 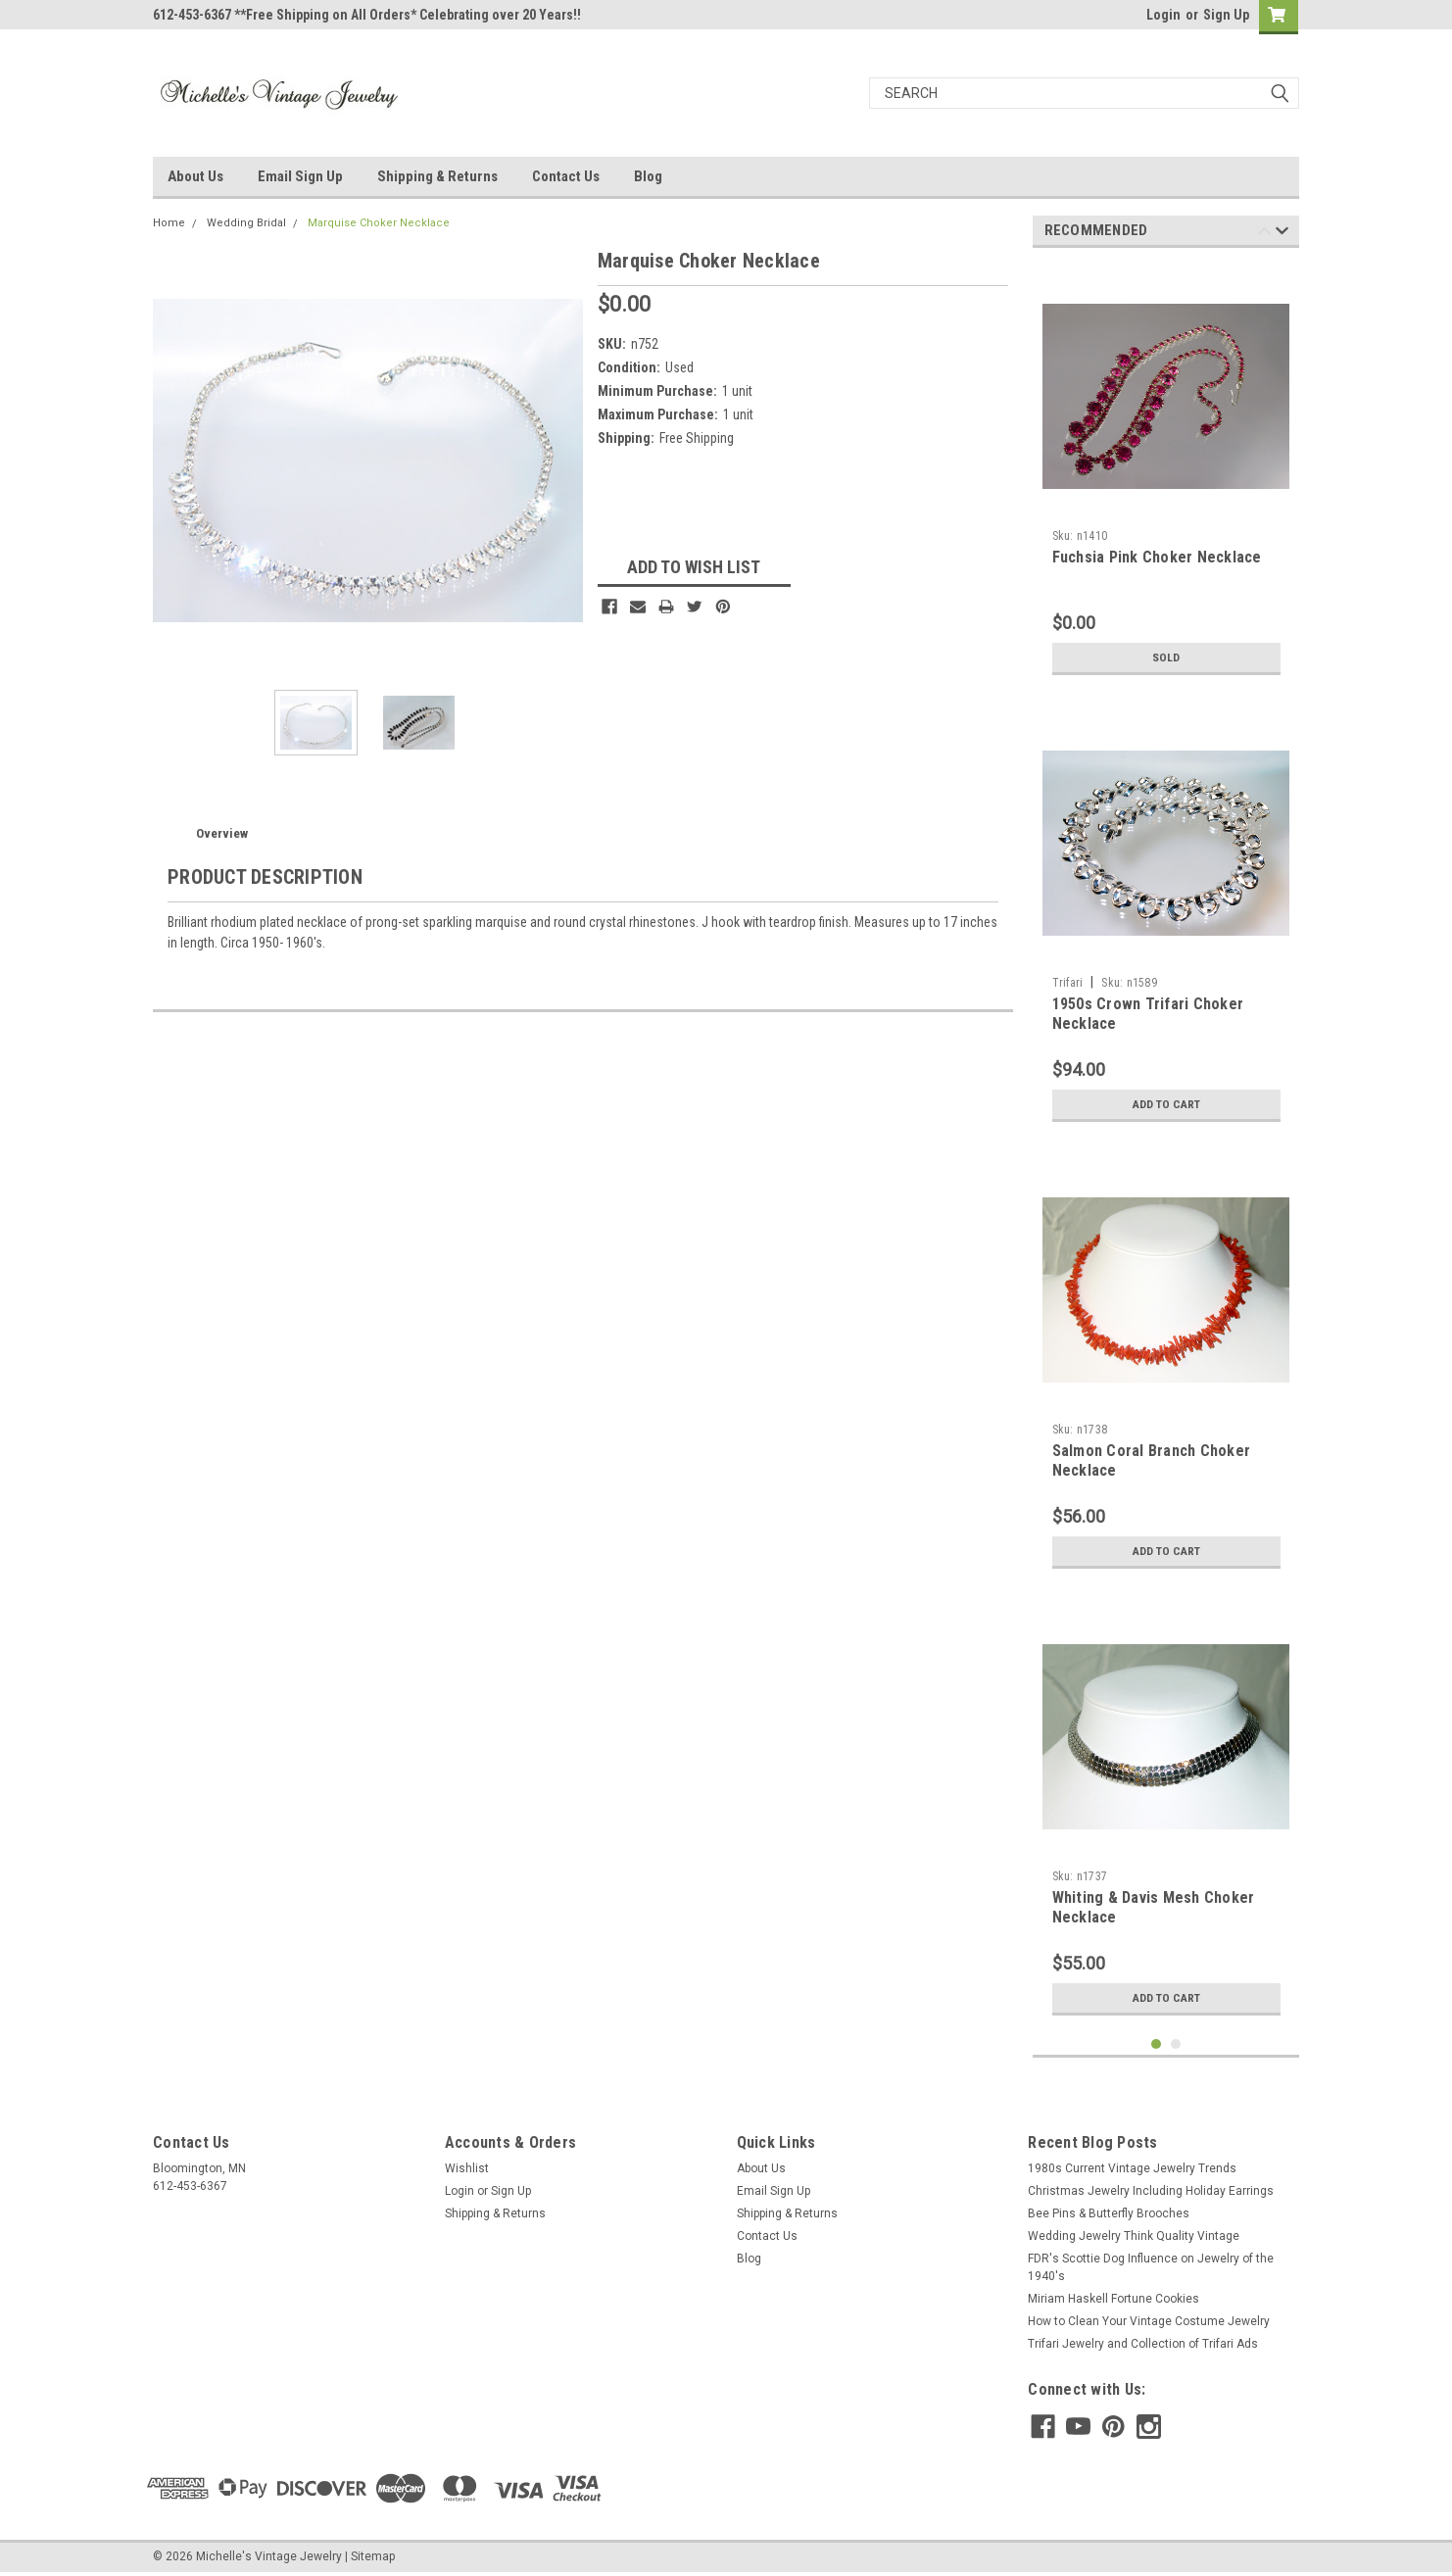 What do you see at coordinates (1143, 2344) in the screenshot?
I see `Trifari Jewelry and Collection of Trifari Ads` at bounding box center [1143, 2344].